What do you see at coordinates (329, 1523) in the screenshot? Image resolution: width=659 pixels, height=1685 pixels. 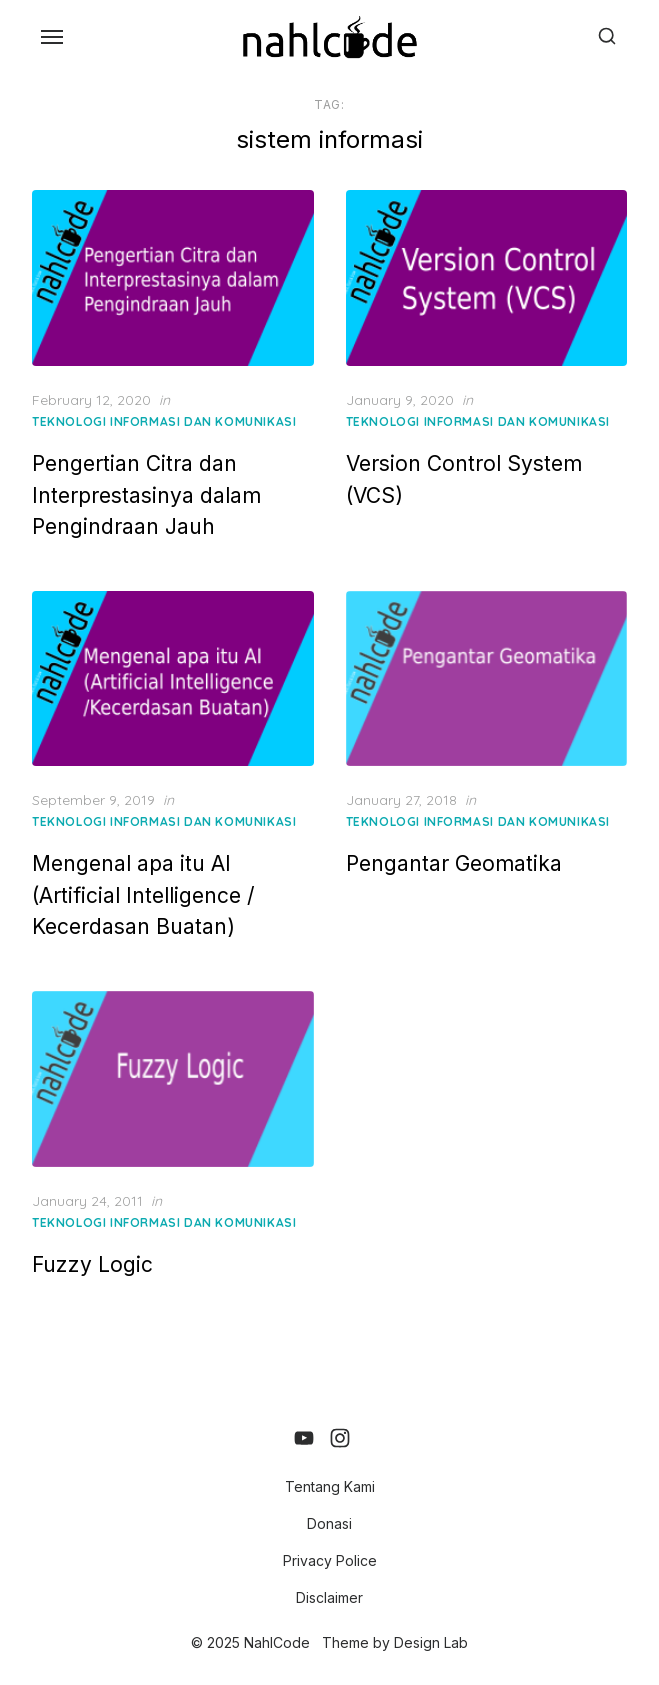 I see `Donasi` at bounding box center [329, 1523].